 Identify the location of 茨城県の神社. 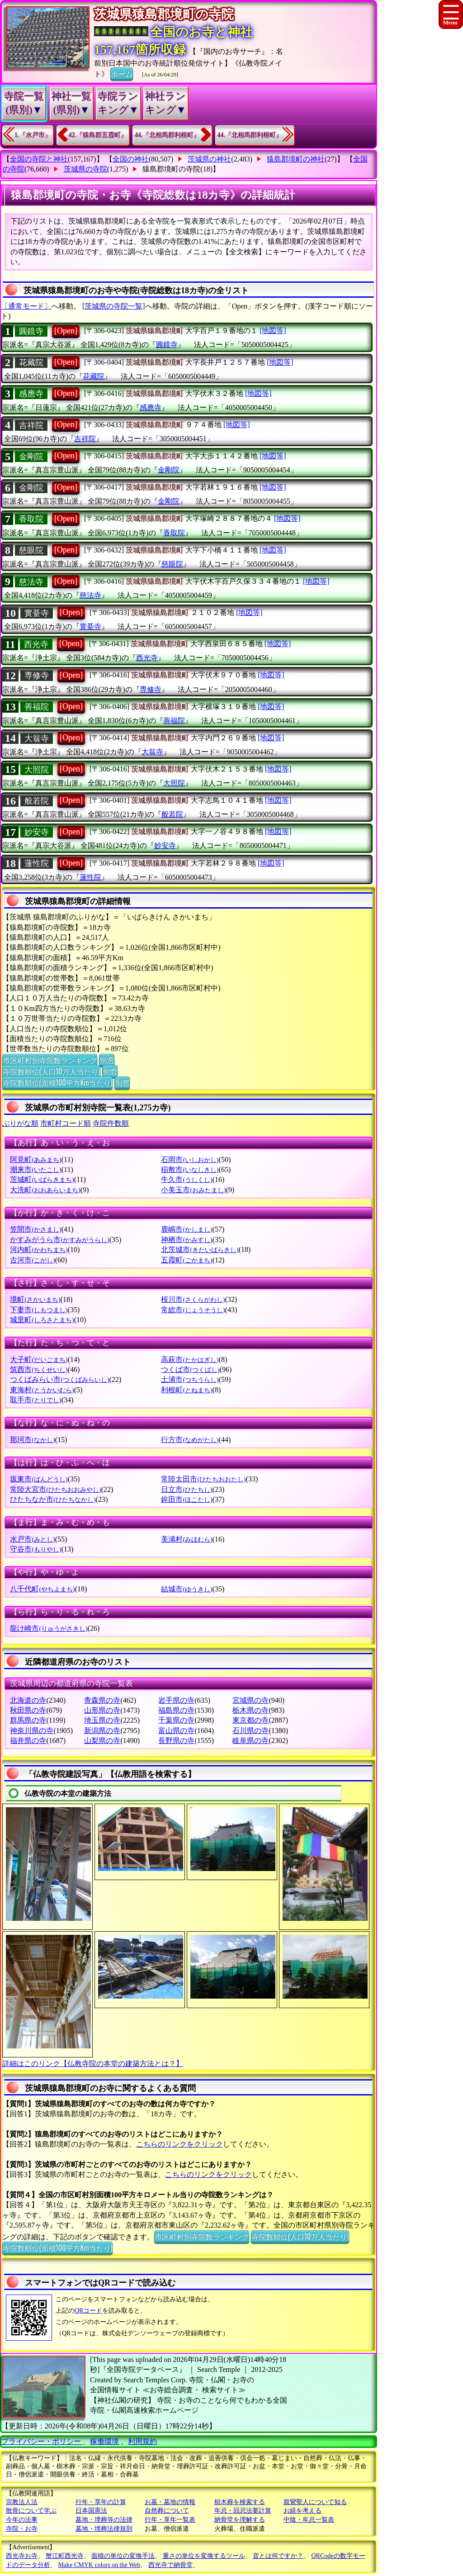
(209, 159).